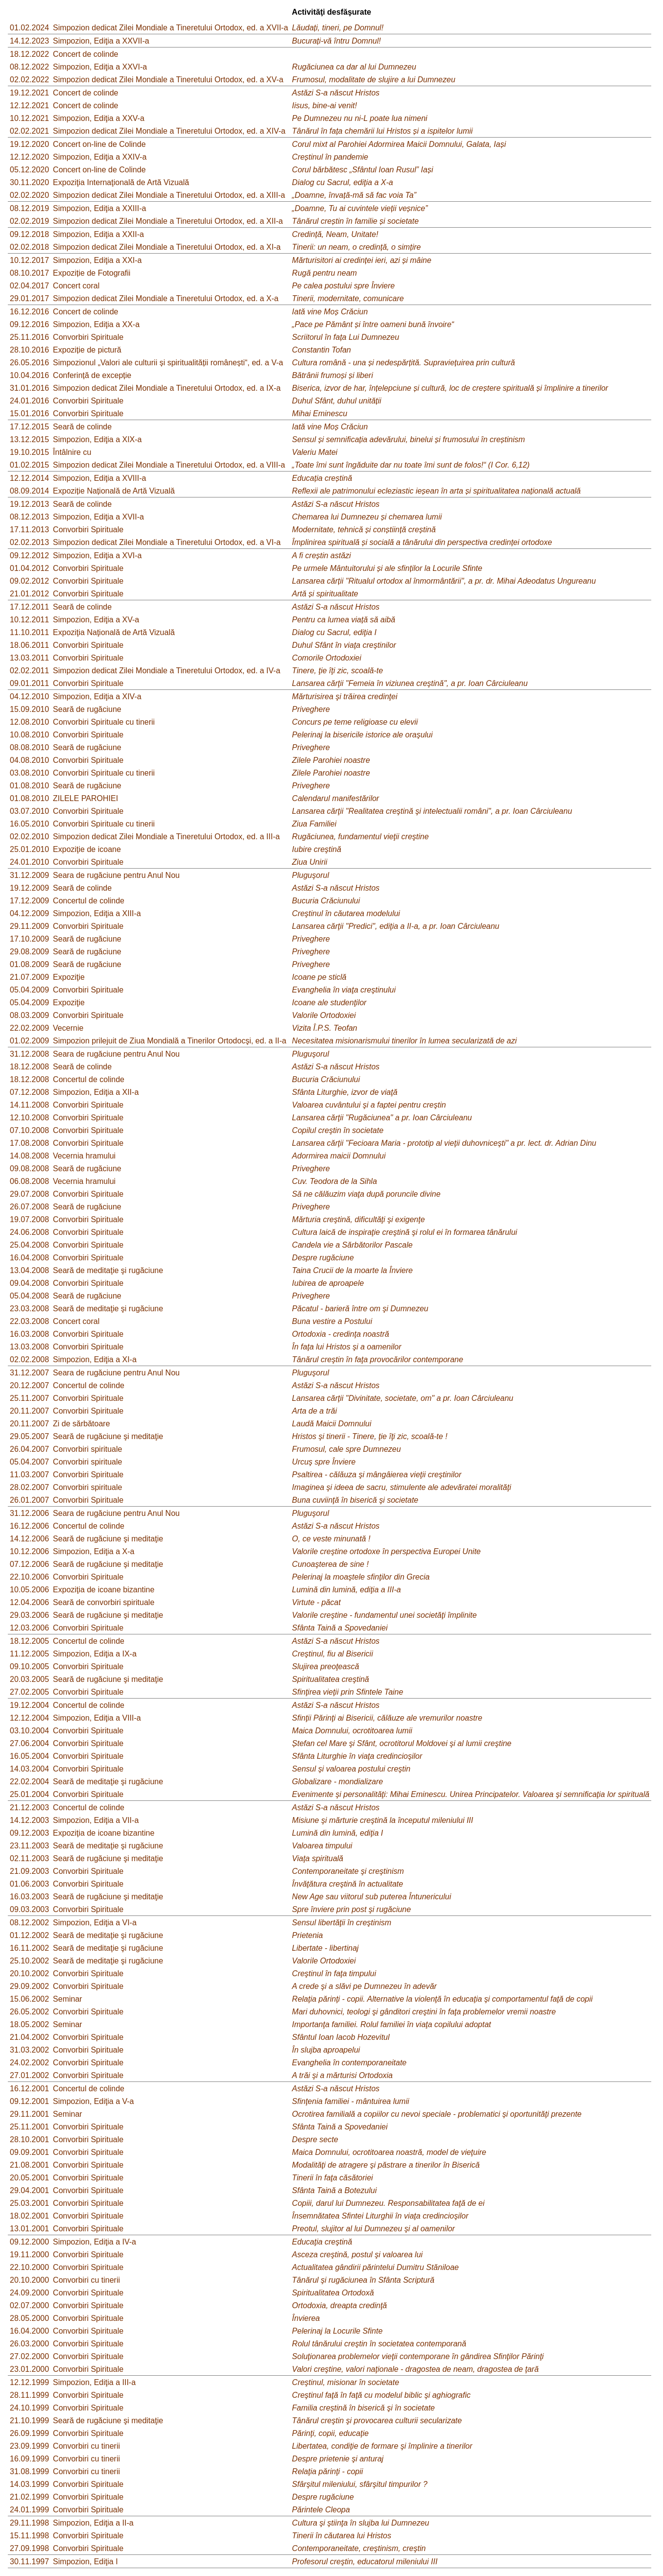 This screenshot has height=2576, width=663. I want to click on 27.01.2002, so click(29, 2075).